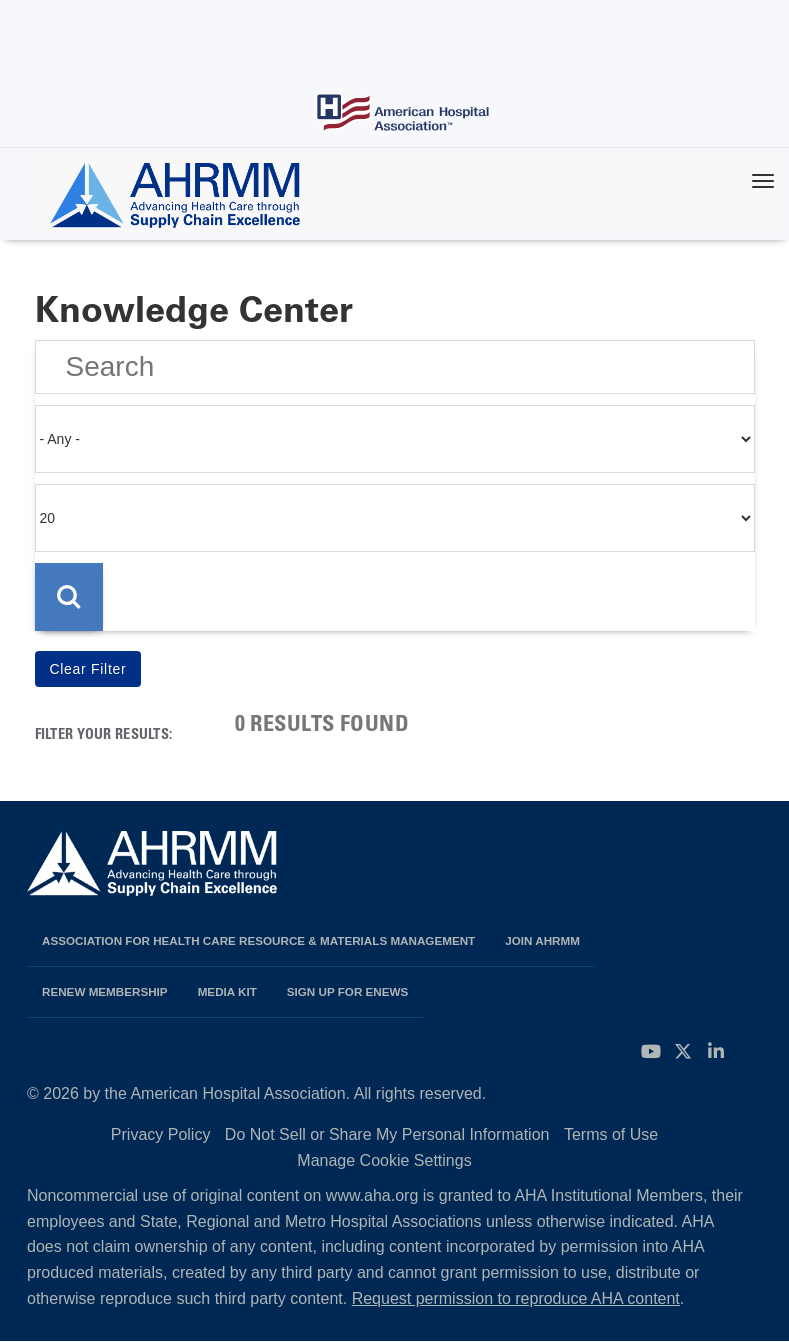 This screenshot has width=789, height=1342. I want to click on Renew Membership, so click(105, 991).